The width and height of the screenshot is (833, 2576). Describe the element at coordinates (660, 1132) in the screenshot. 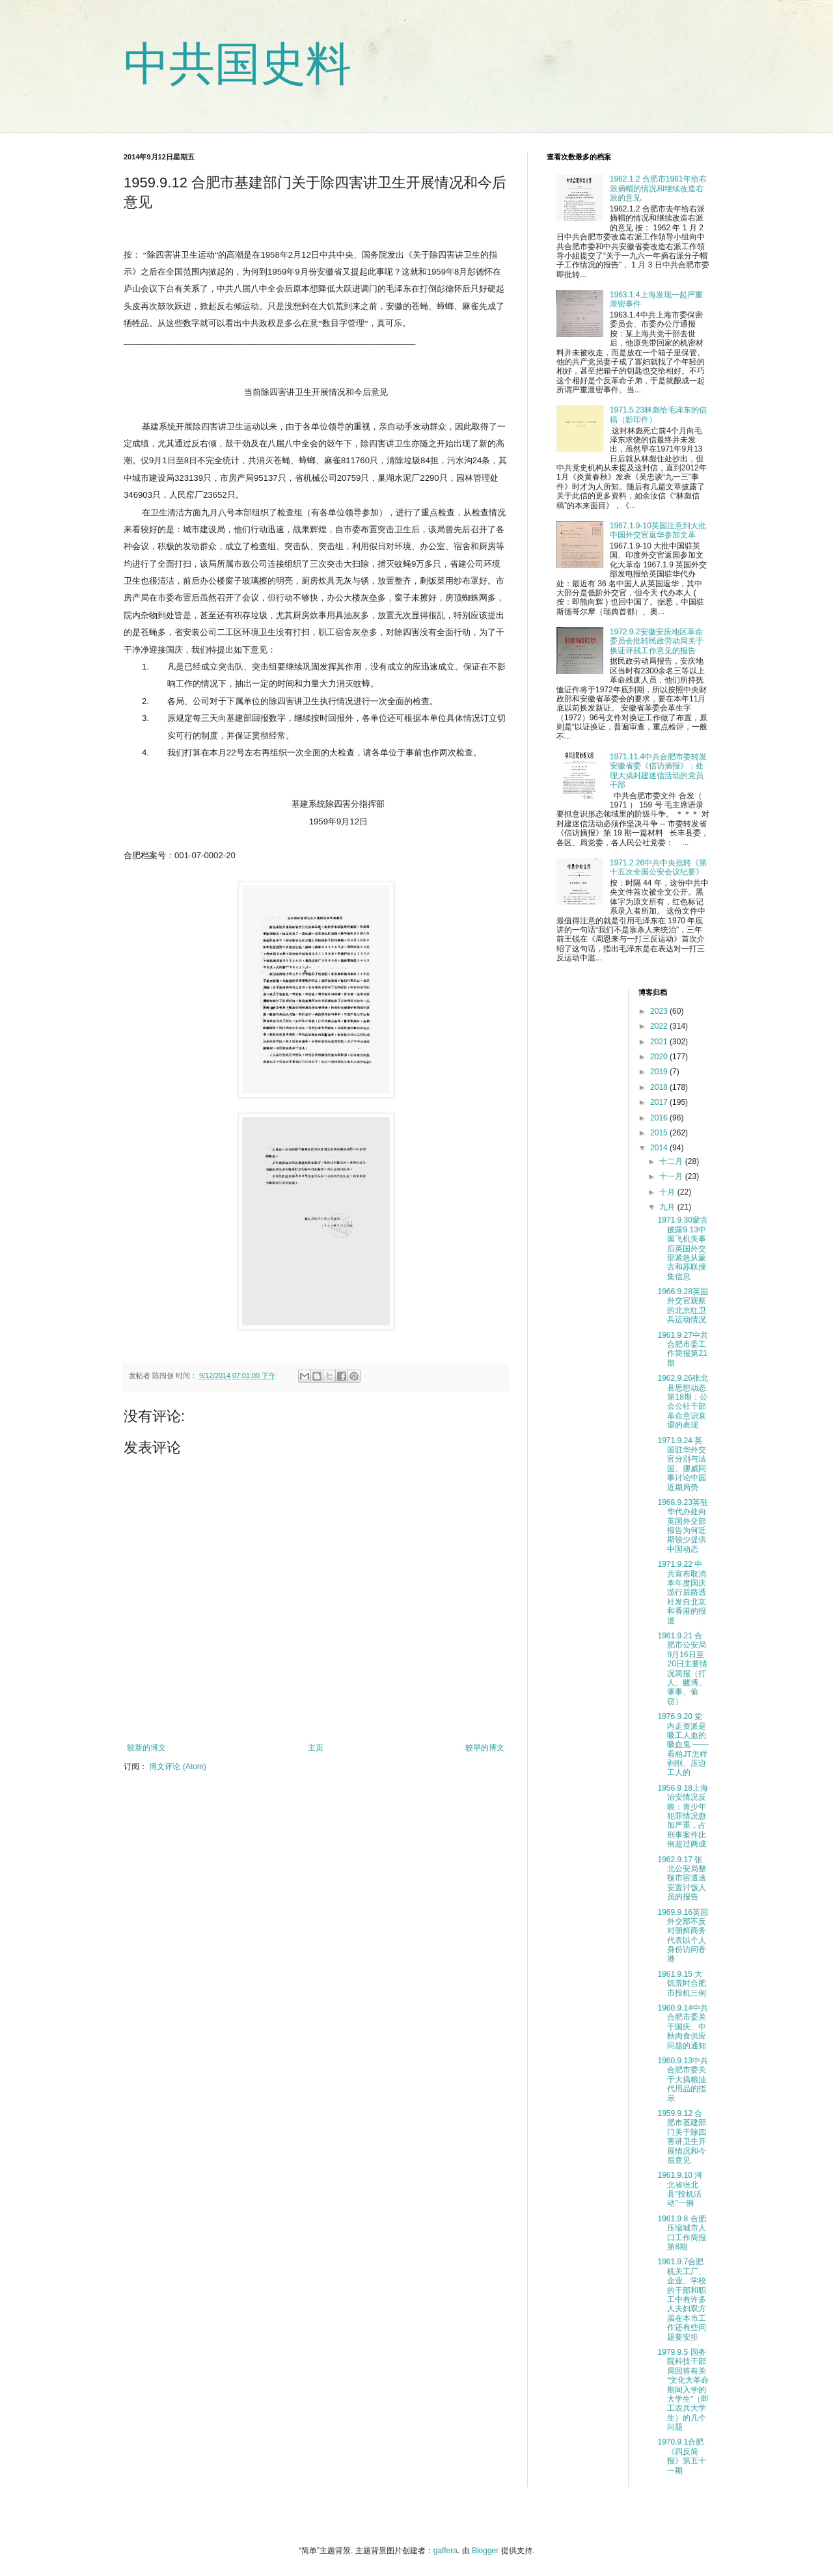

I see `2015` at that location.